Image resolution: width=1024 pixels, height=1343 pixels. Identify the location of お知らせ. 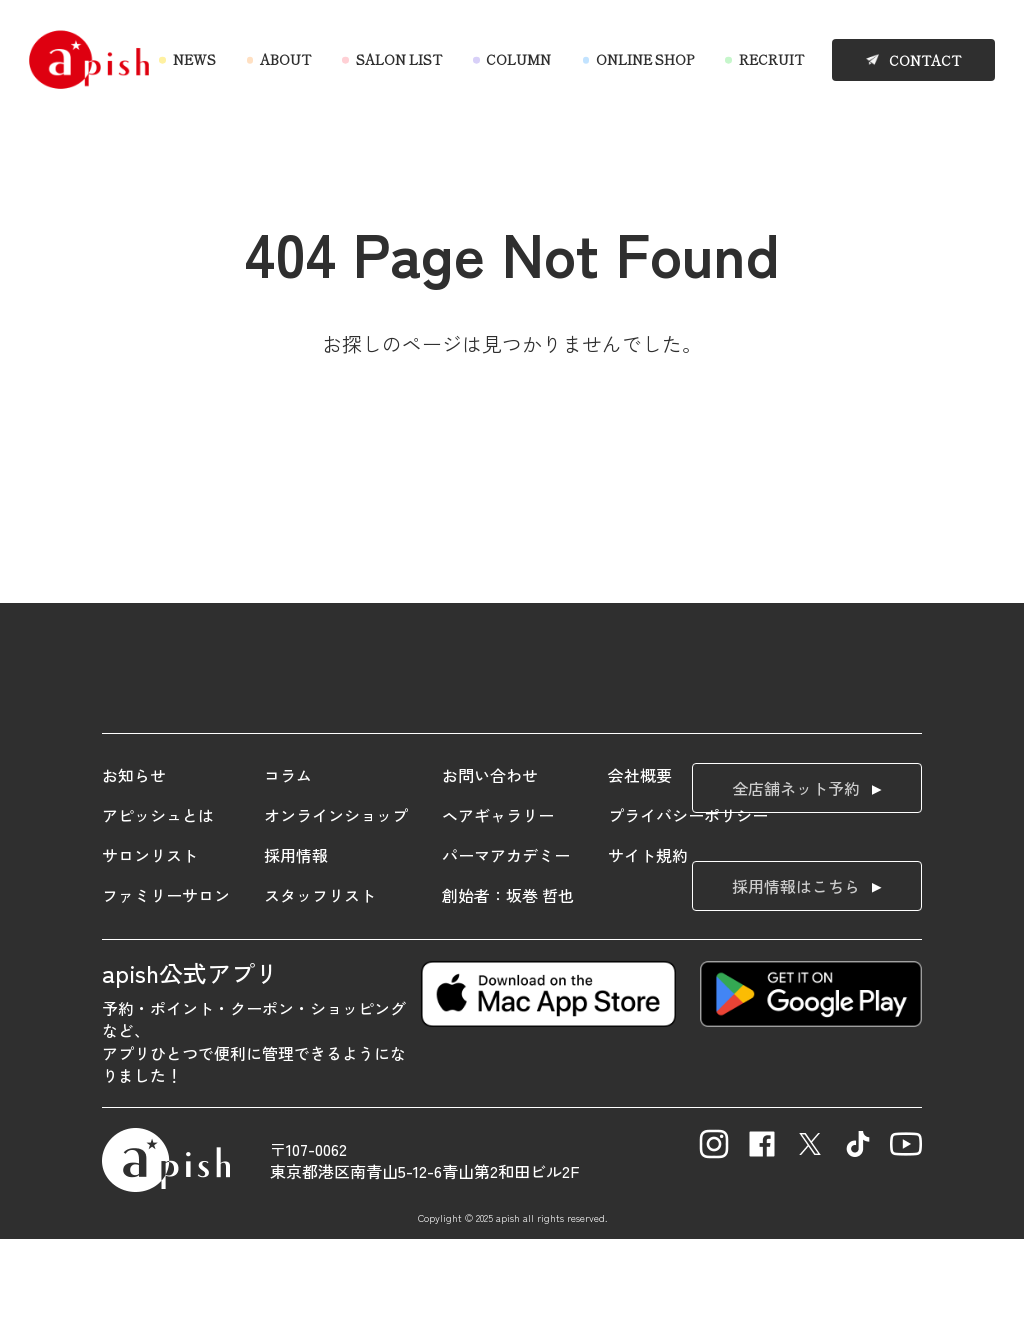
(134, 879).